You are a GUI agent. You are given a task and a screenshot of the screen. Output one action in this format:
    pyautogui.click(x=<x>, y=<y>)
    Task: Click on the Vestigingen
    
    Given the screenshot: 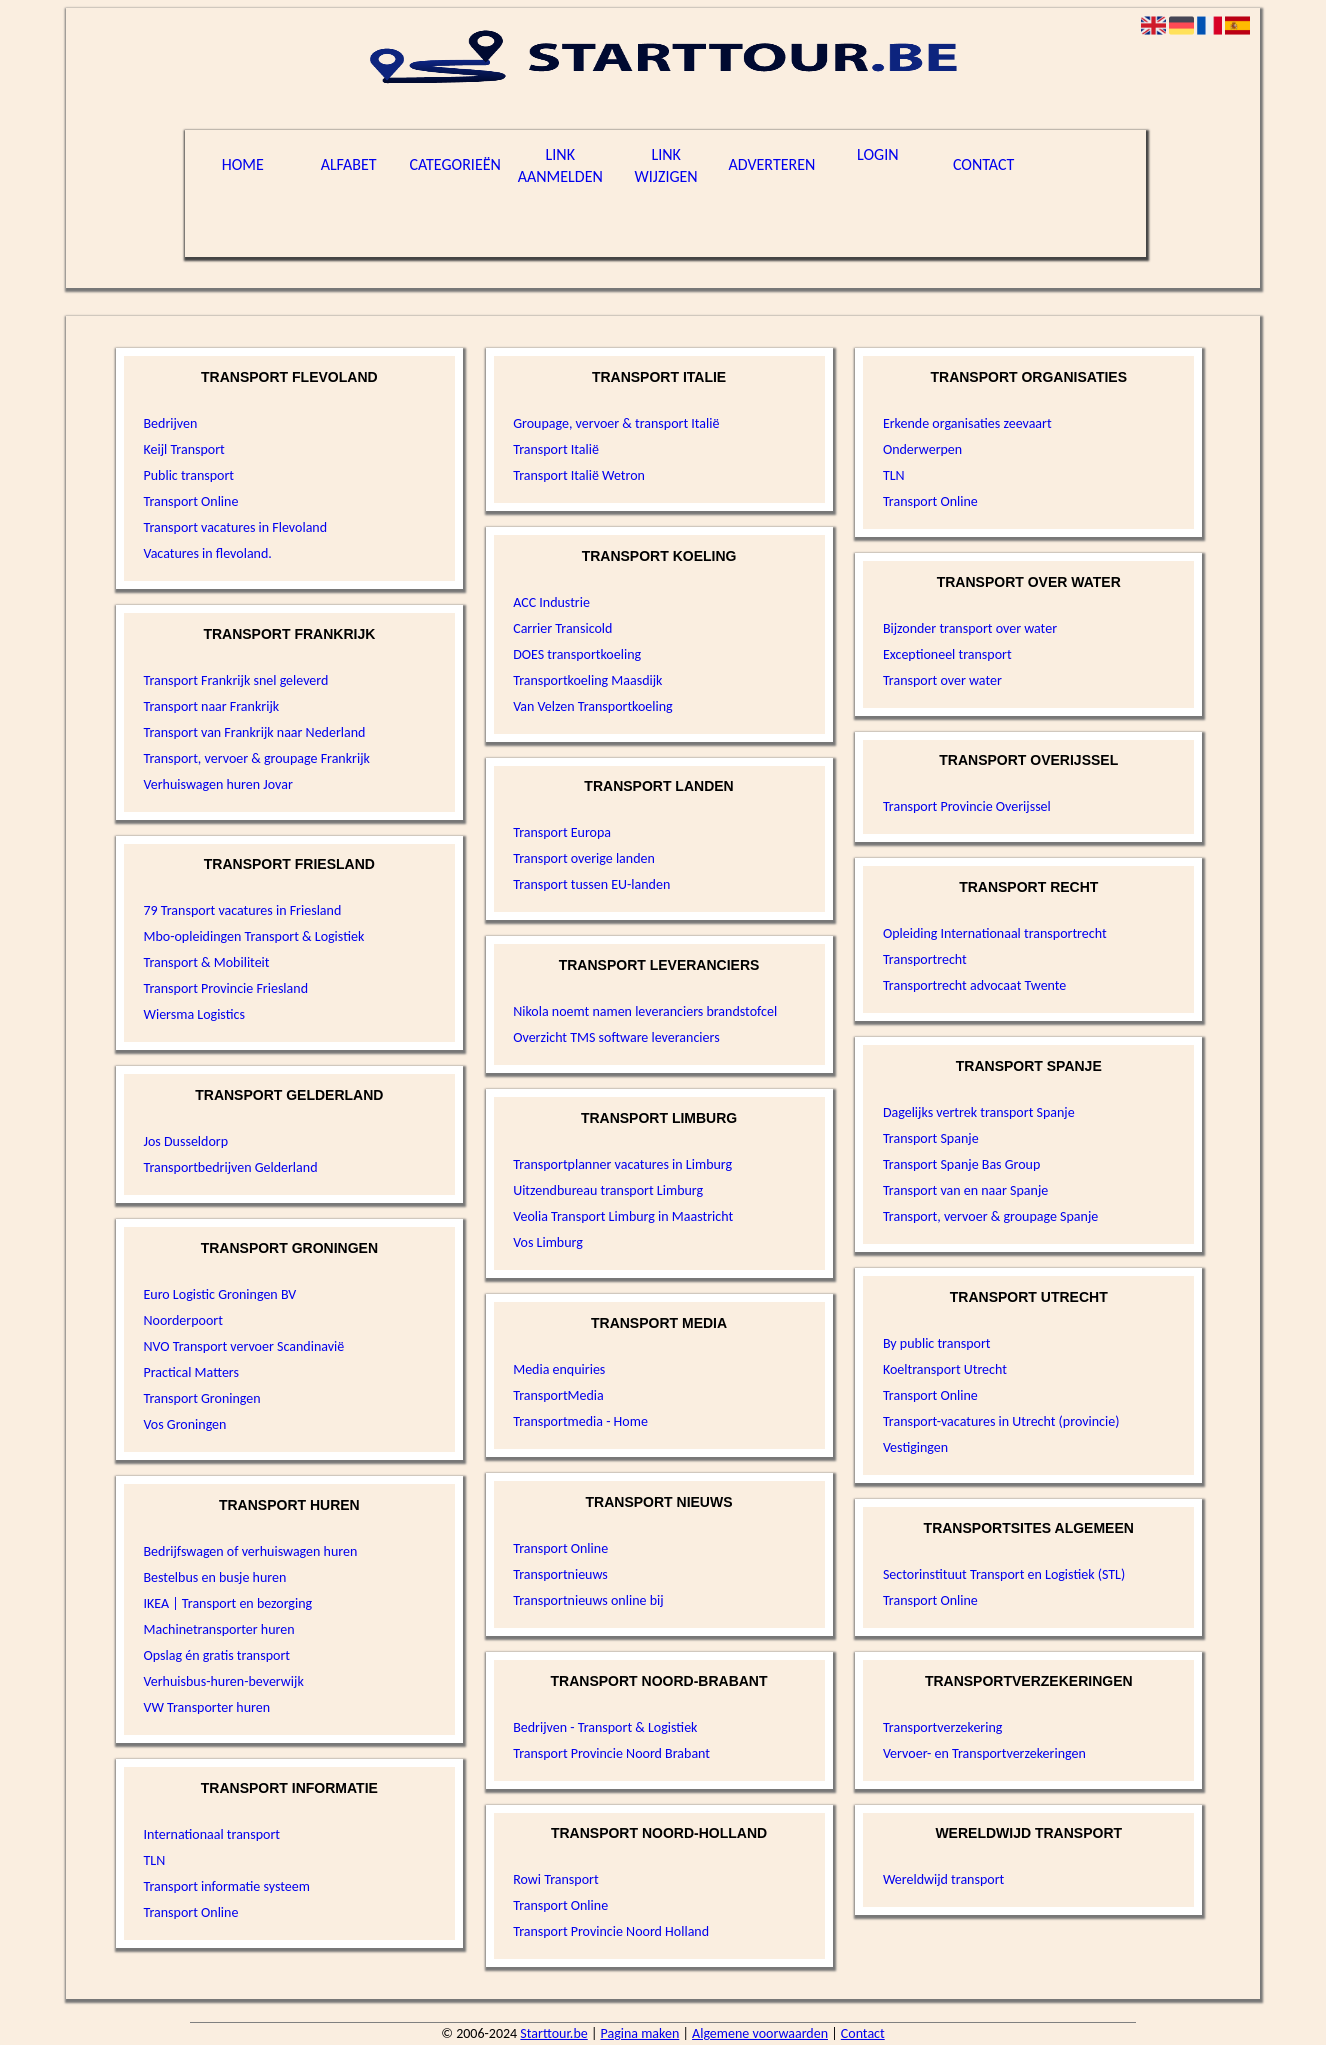 What is the action you would take?
    pyautogui.click(x=915, y=1447)
    